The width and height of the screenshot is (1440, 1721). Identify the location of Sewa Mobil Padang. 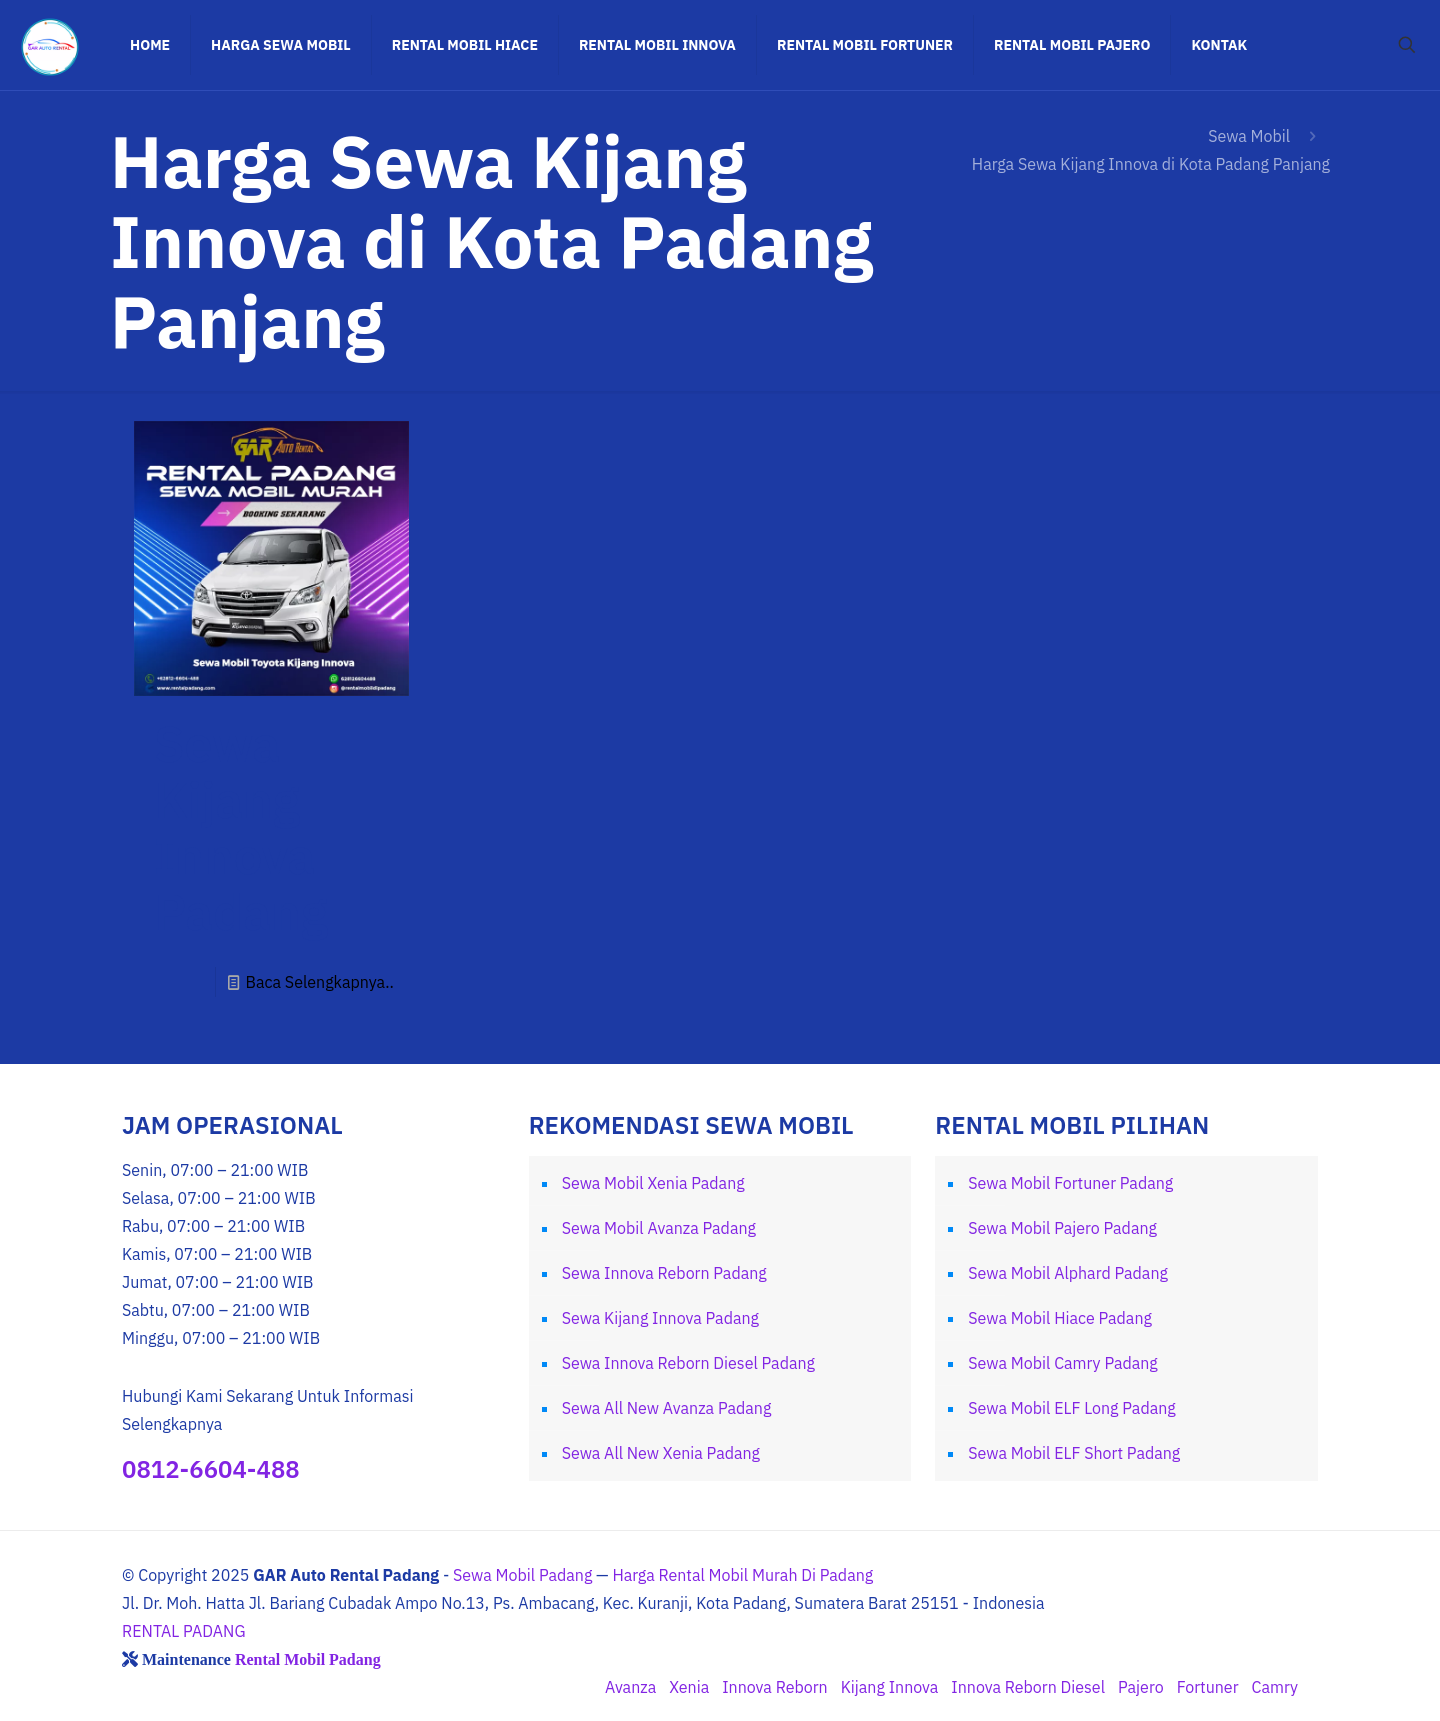
(522, 1575).